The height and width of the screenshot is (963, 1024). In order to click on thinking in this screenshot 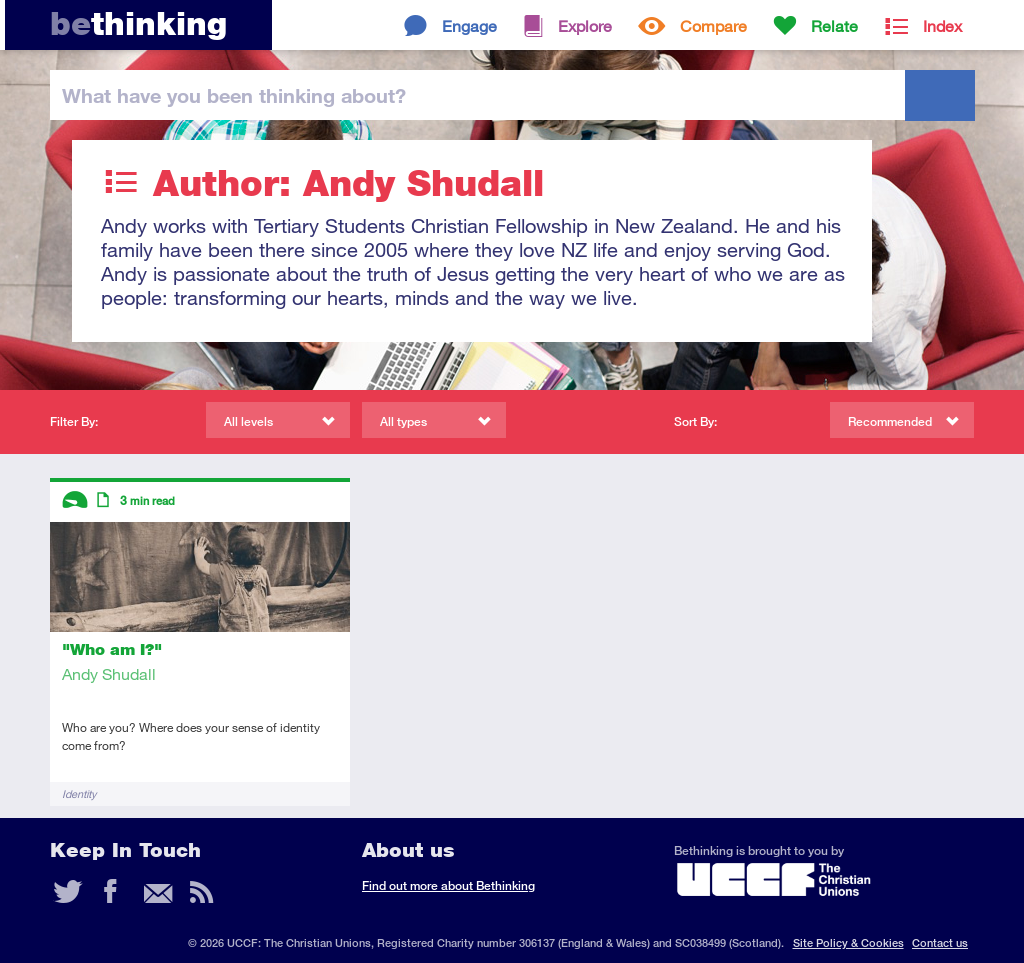, I will do `click(138, 23)`.